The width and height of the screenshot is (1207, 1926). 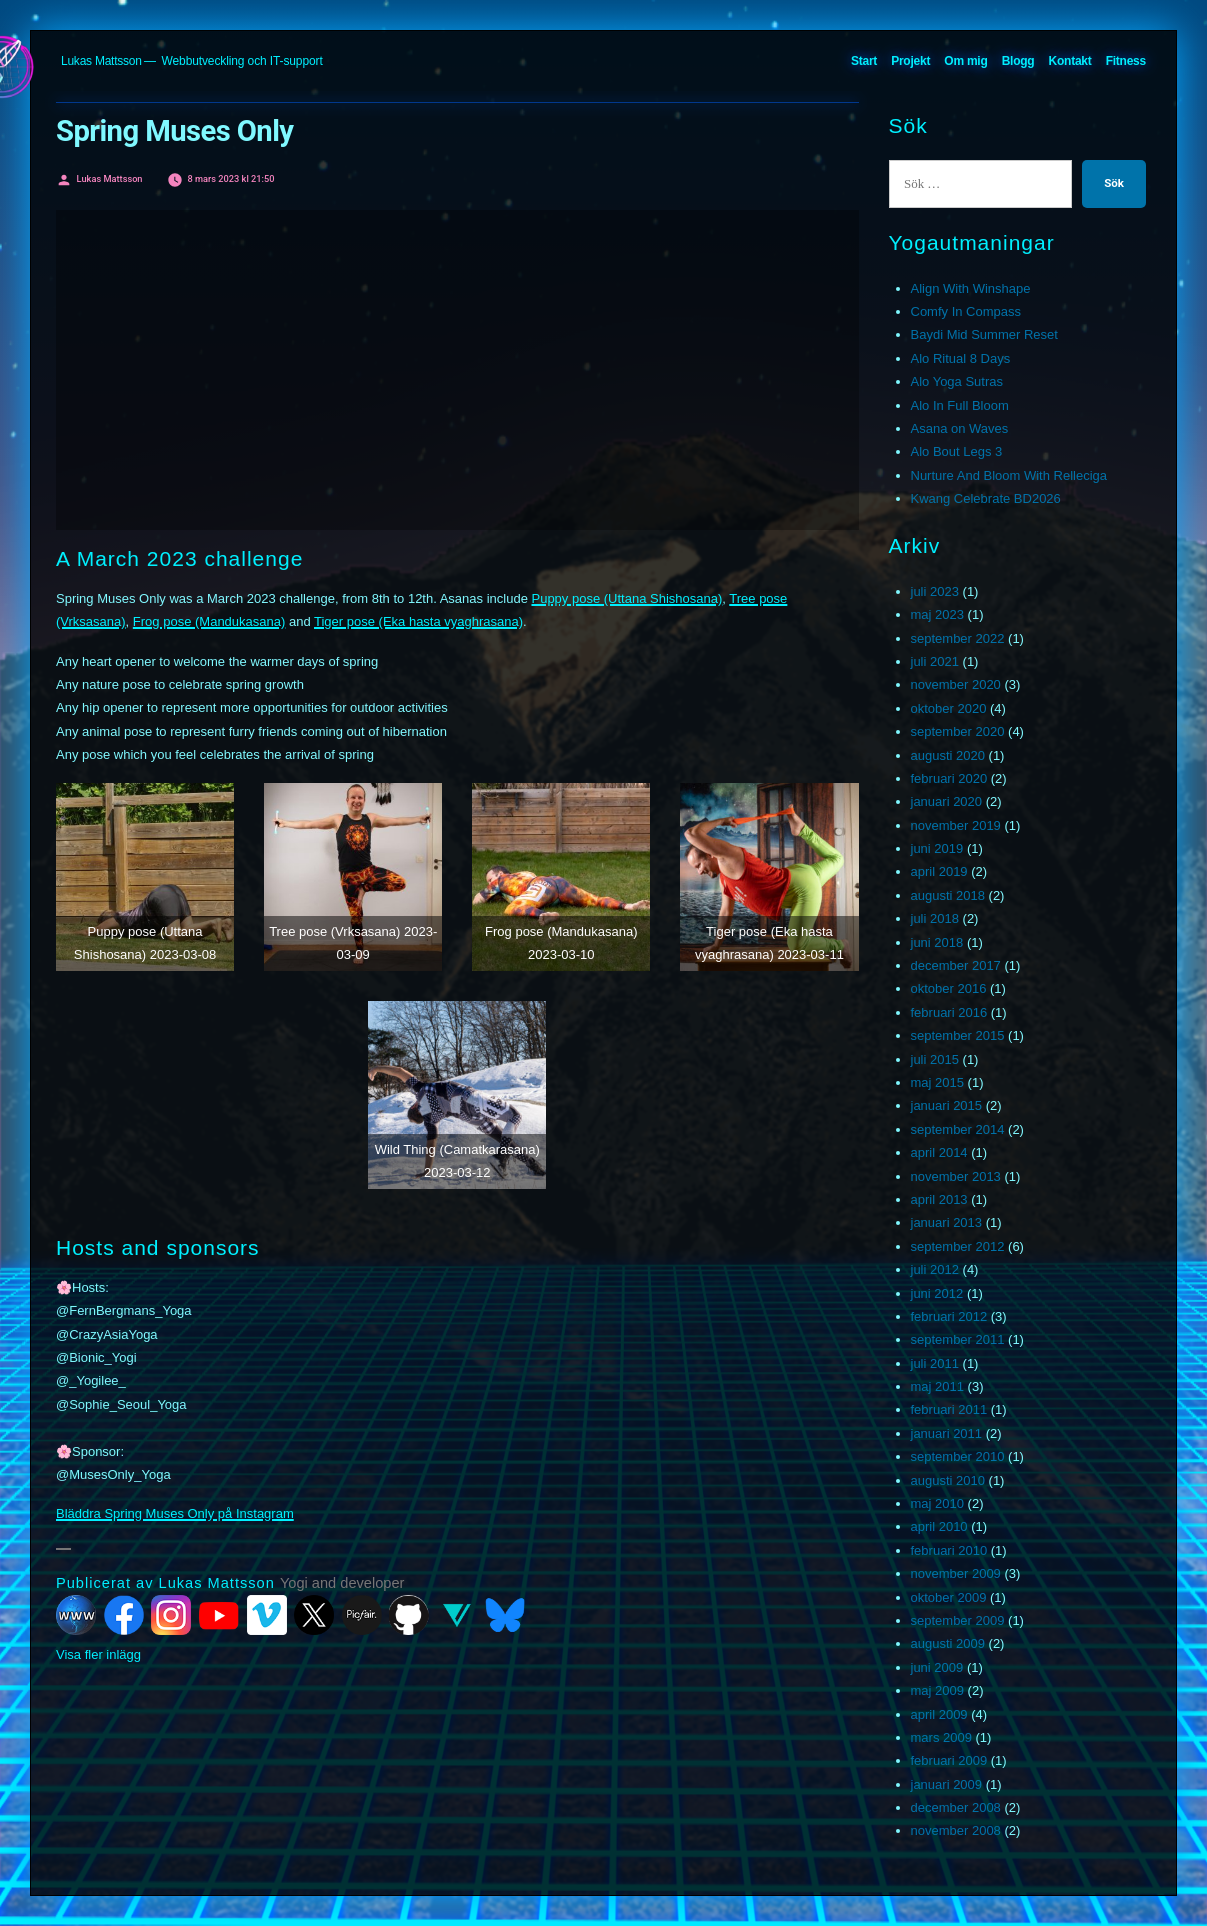 What do you see at coordinates (937, 1503) in the screenshot?
I see `maj 2010` at bounding box center [937, 1503].